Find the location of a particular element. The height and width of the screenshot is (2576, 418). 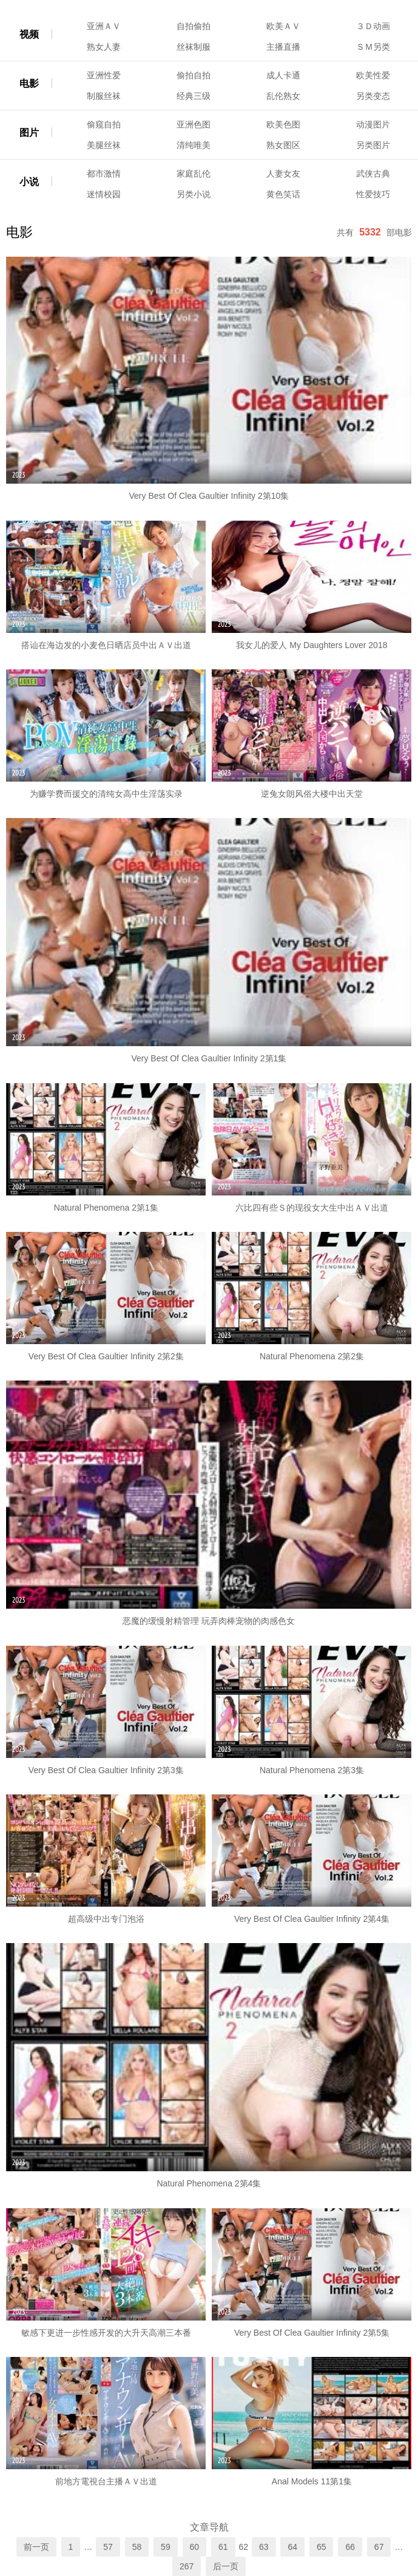

丝袜制服 is located at coordinates (194, 47).